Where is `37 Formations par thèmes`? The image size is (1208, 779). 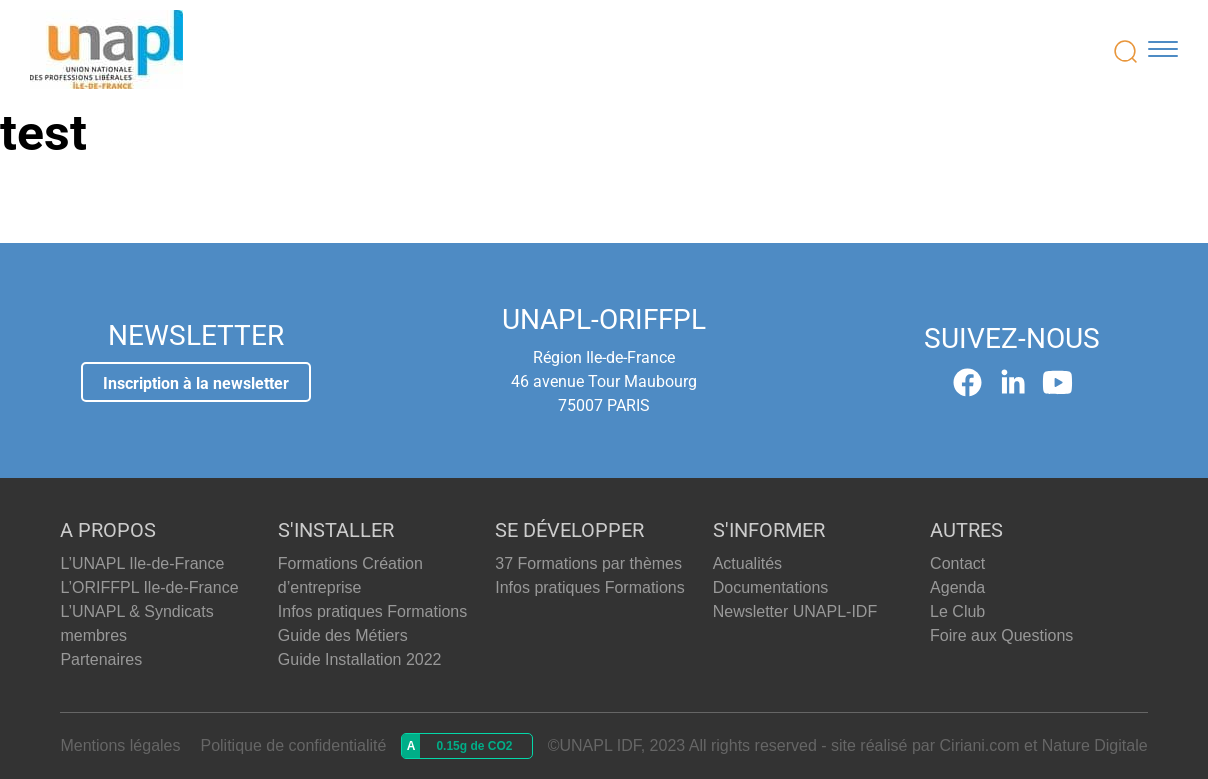
37 Formations par thèmes is located at coordinates (588, 563).